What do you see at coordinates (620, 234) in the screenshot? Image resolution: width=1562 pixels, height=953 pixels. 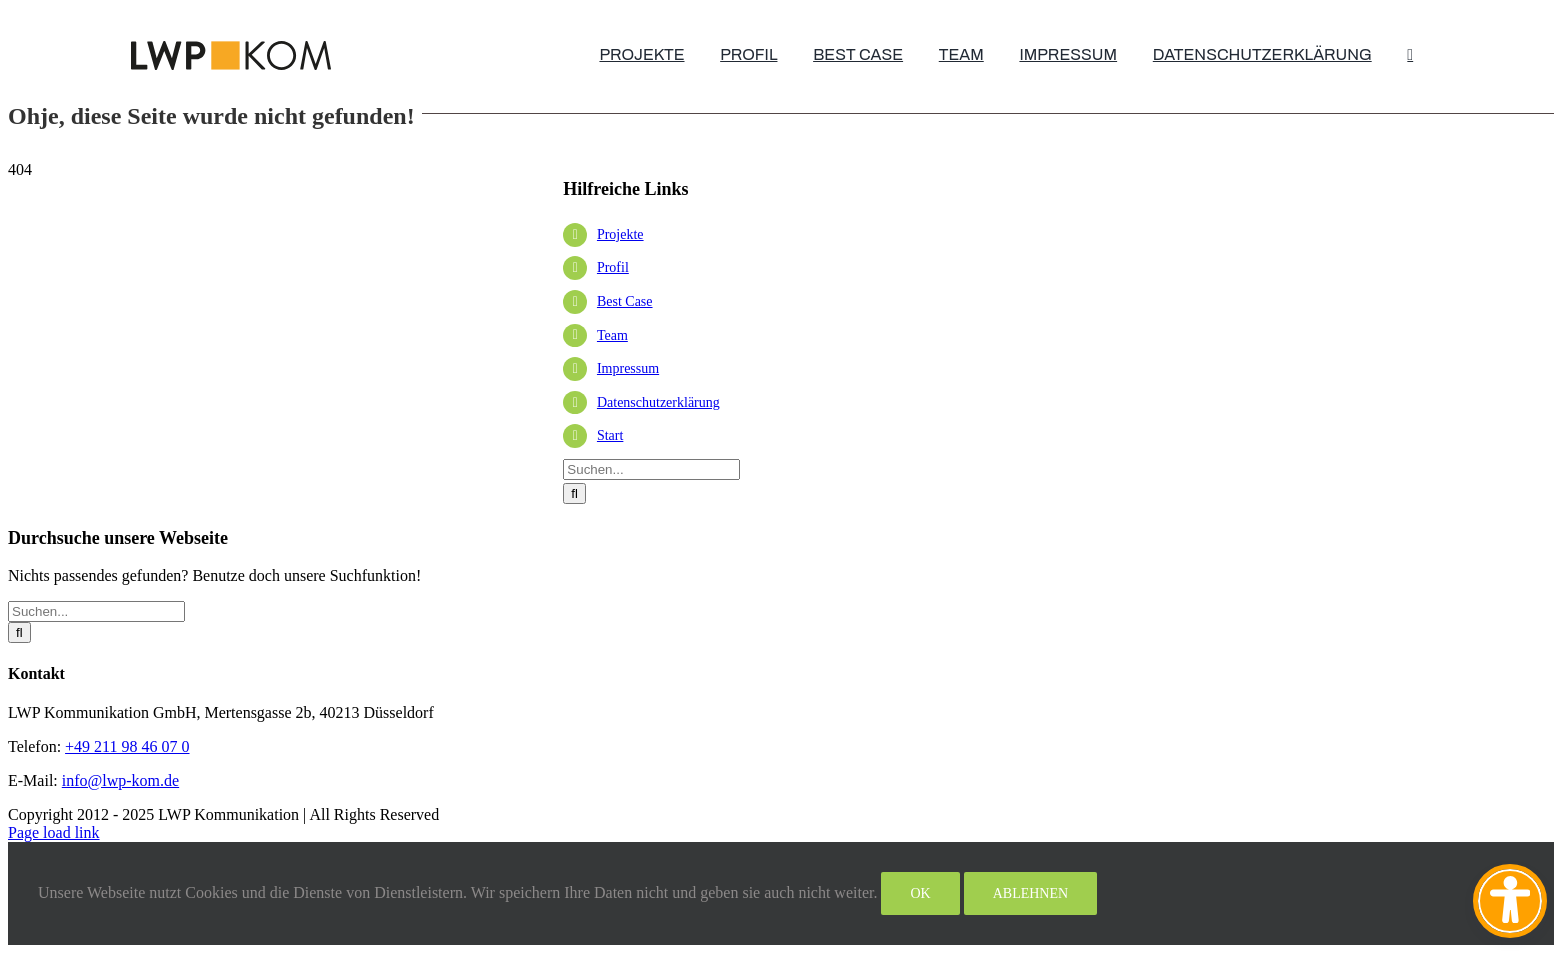 I see `Projekte` at bounding box center [620, 234].